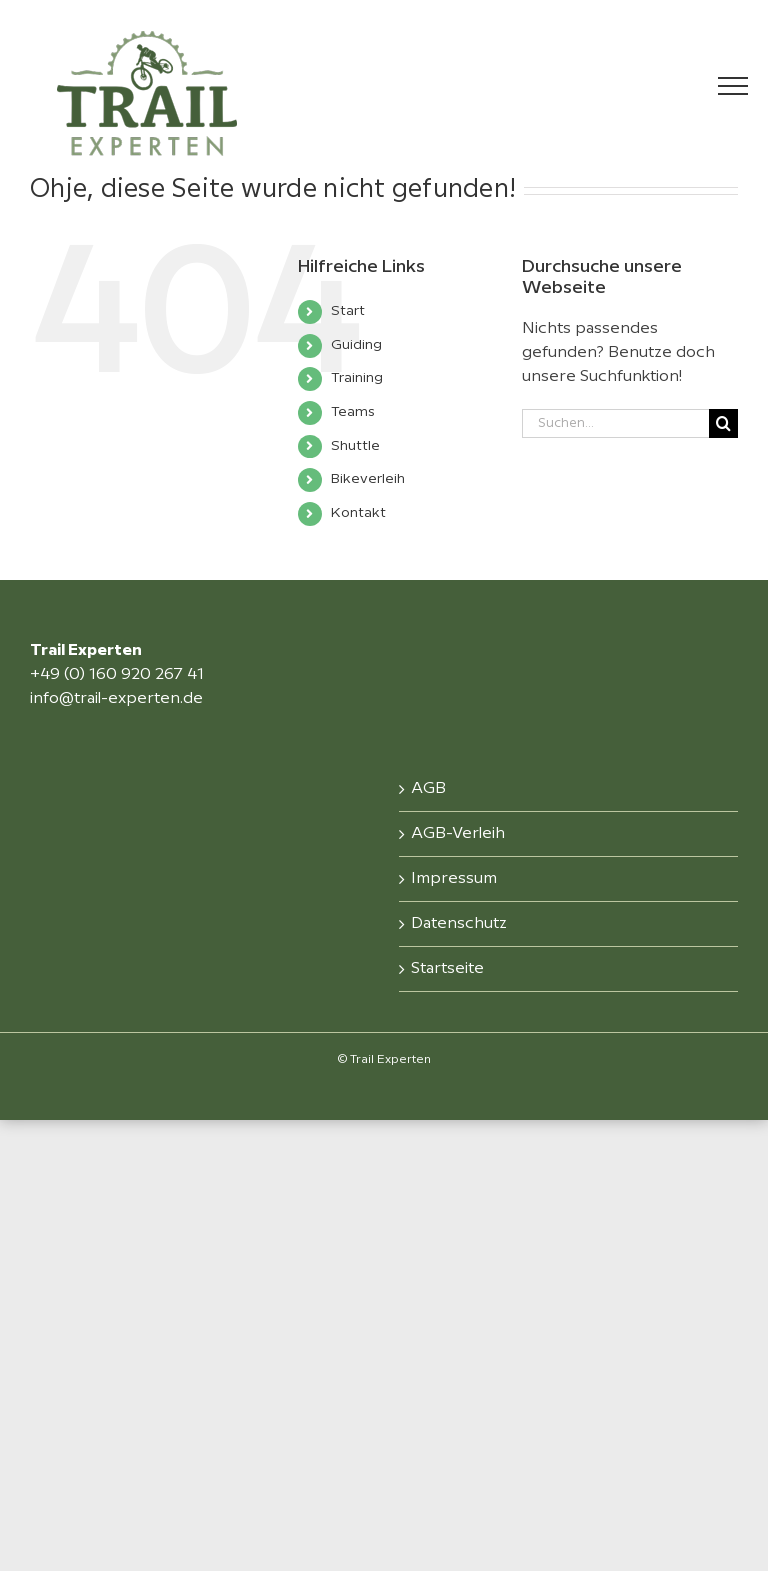  What do you see at coordinates (357, 378) in the screenshot?
I see `Training` at bounding box center [357, 378].